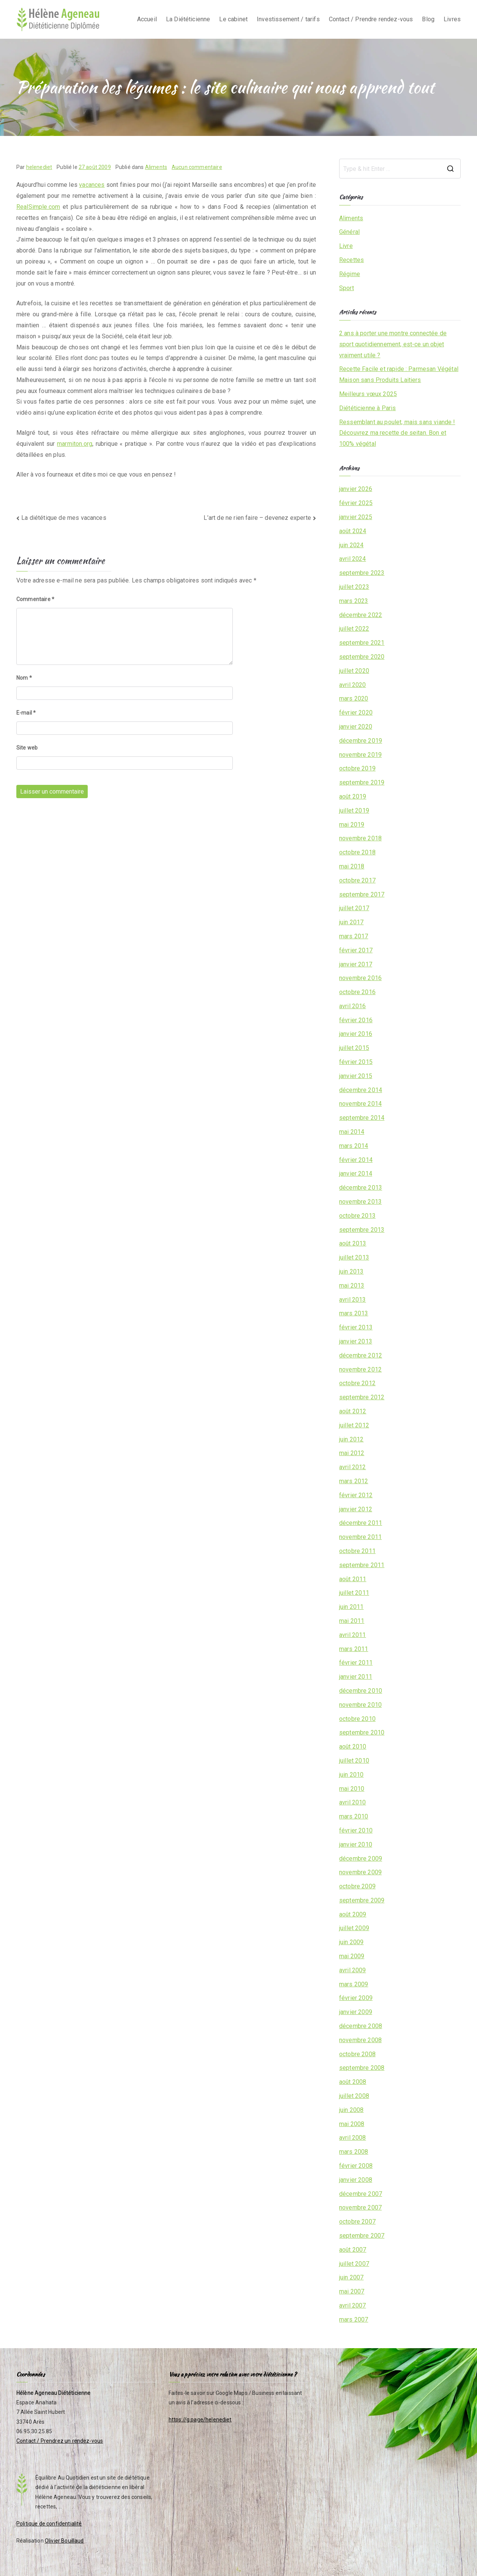  I want to click on E-mail, so click(26, 713).